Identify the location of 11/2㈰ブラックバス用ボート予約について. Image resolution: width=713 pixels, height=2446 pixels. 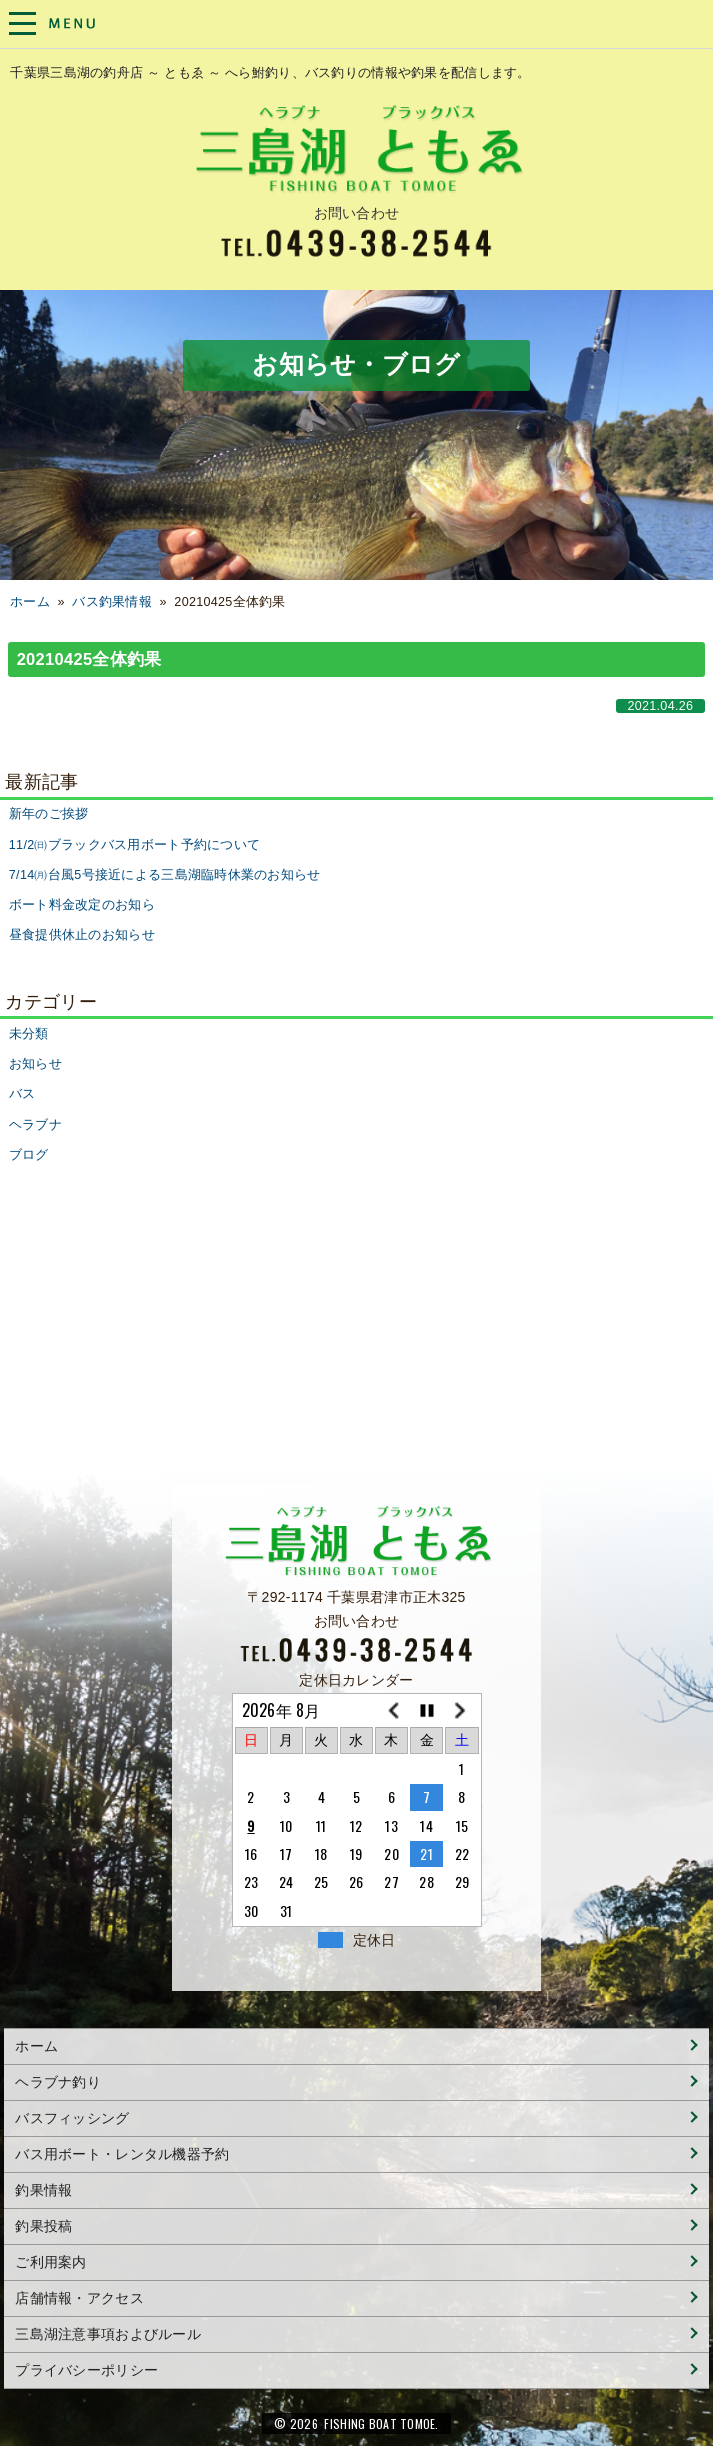
(134, 845).